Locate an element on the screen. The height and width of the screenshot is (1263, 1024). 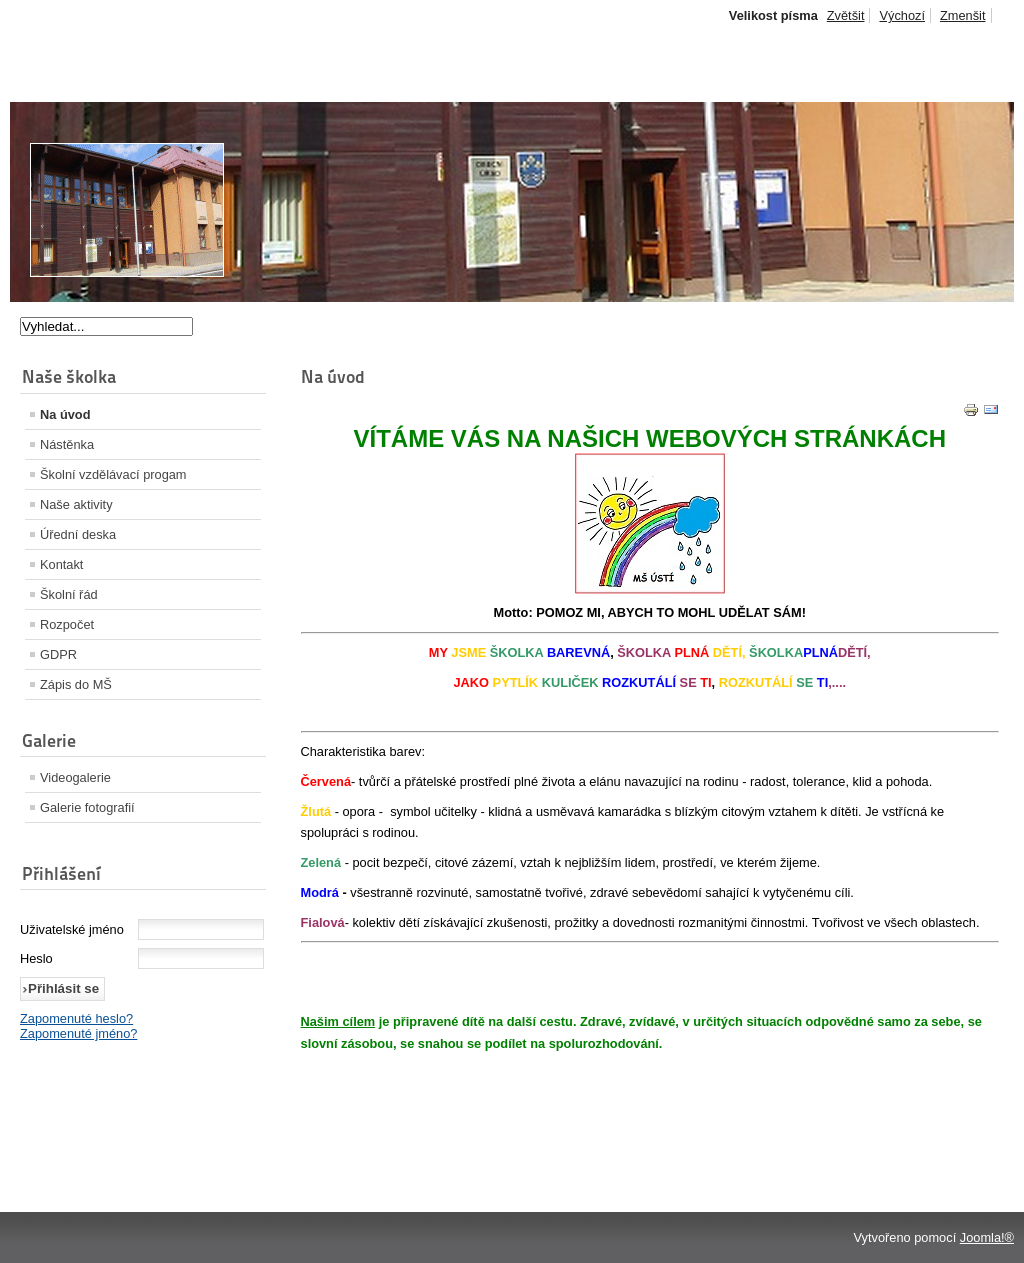
Uživatelské jméno is located at coordinates (72, 929).